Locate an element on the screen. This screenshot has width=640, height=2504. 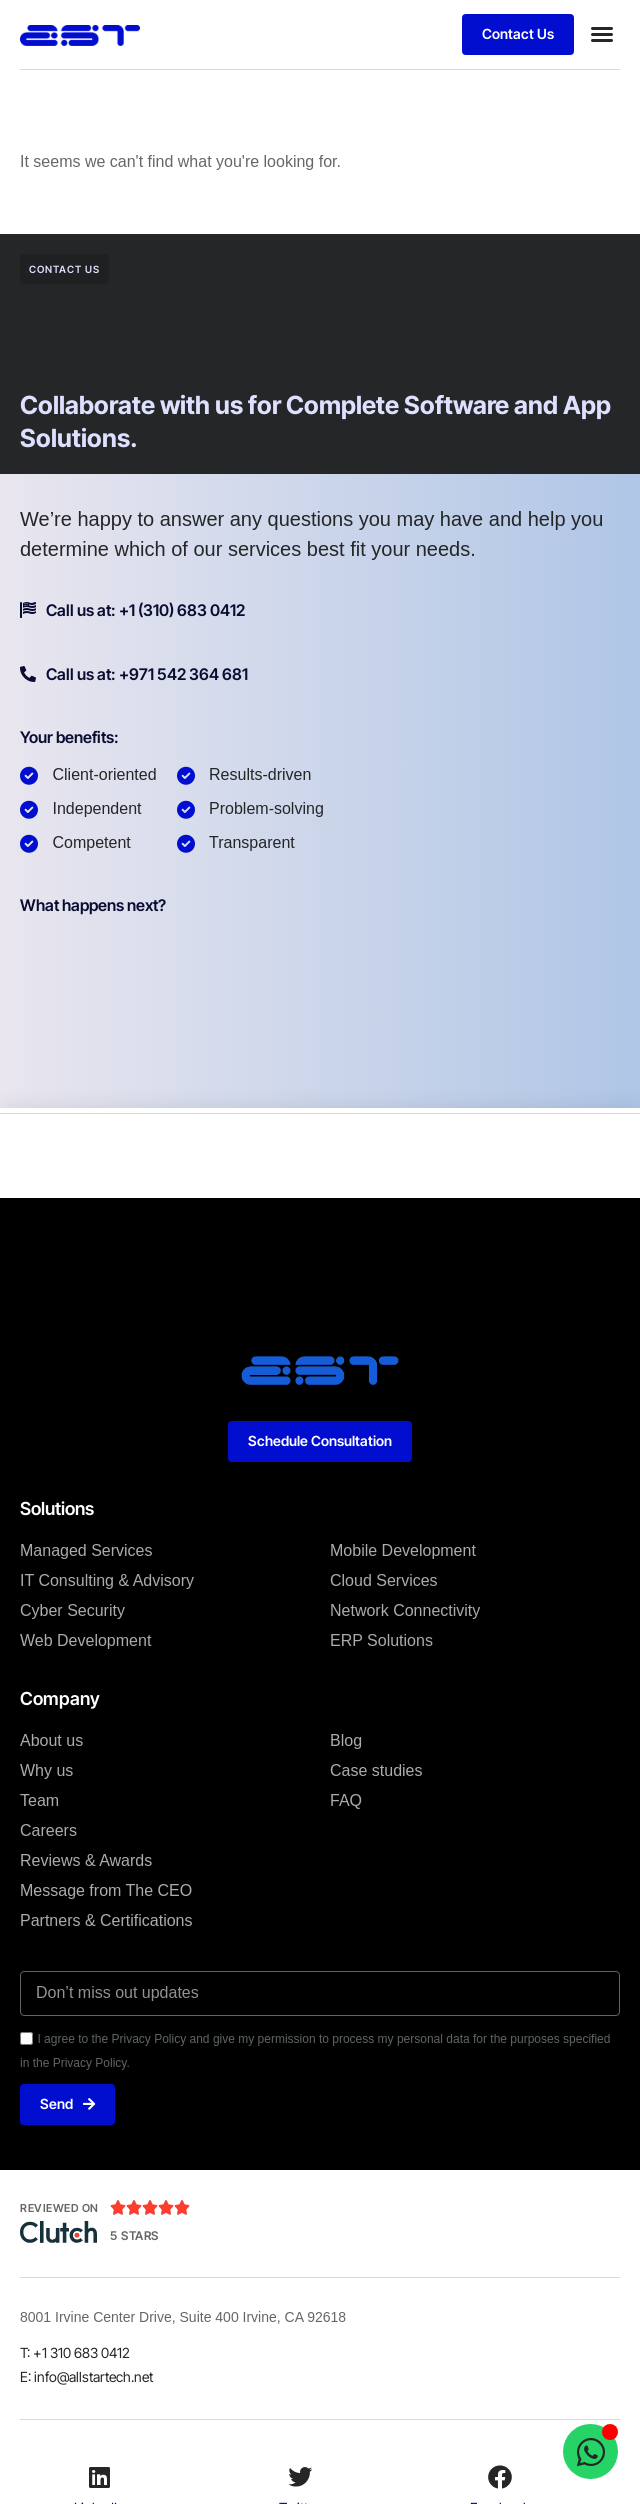
About us is located at coordinates (51, 1740).